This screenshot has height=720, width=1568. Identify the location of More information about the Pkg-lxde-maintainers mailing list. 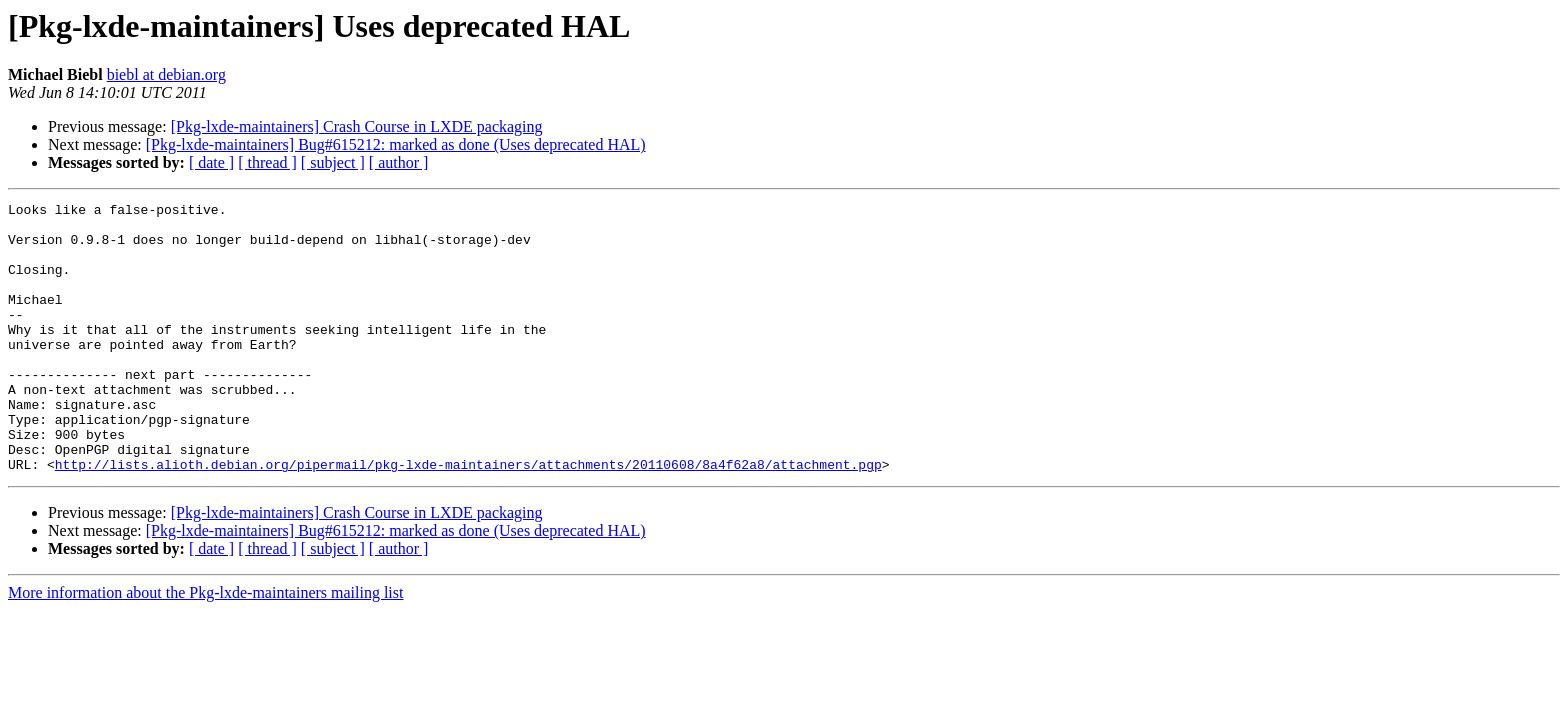
(205, 646).